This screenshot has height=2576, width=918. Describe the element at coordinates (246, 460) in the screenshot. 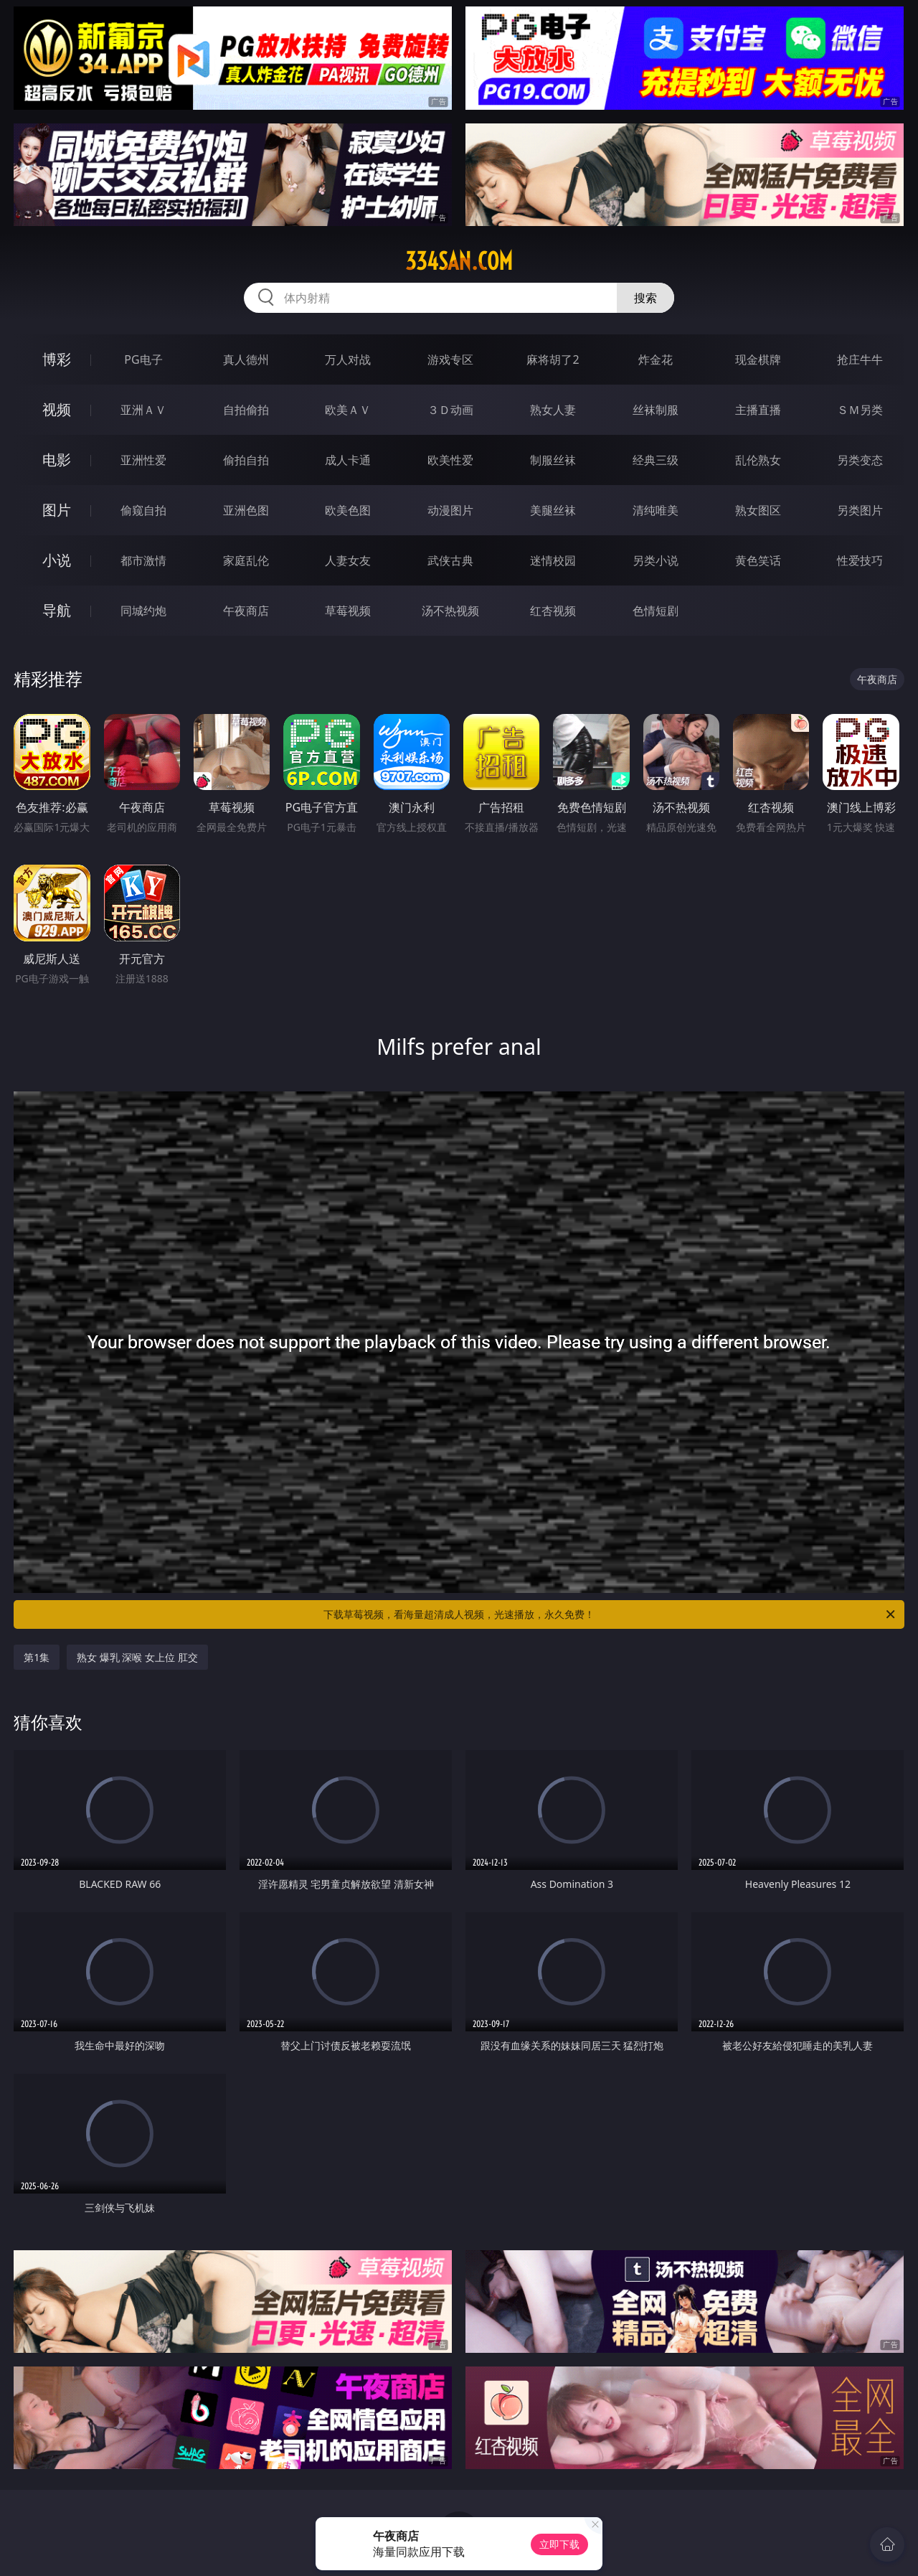

I see `偷拍自拍` at that location.